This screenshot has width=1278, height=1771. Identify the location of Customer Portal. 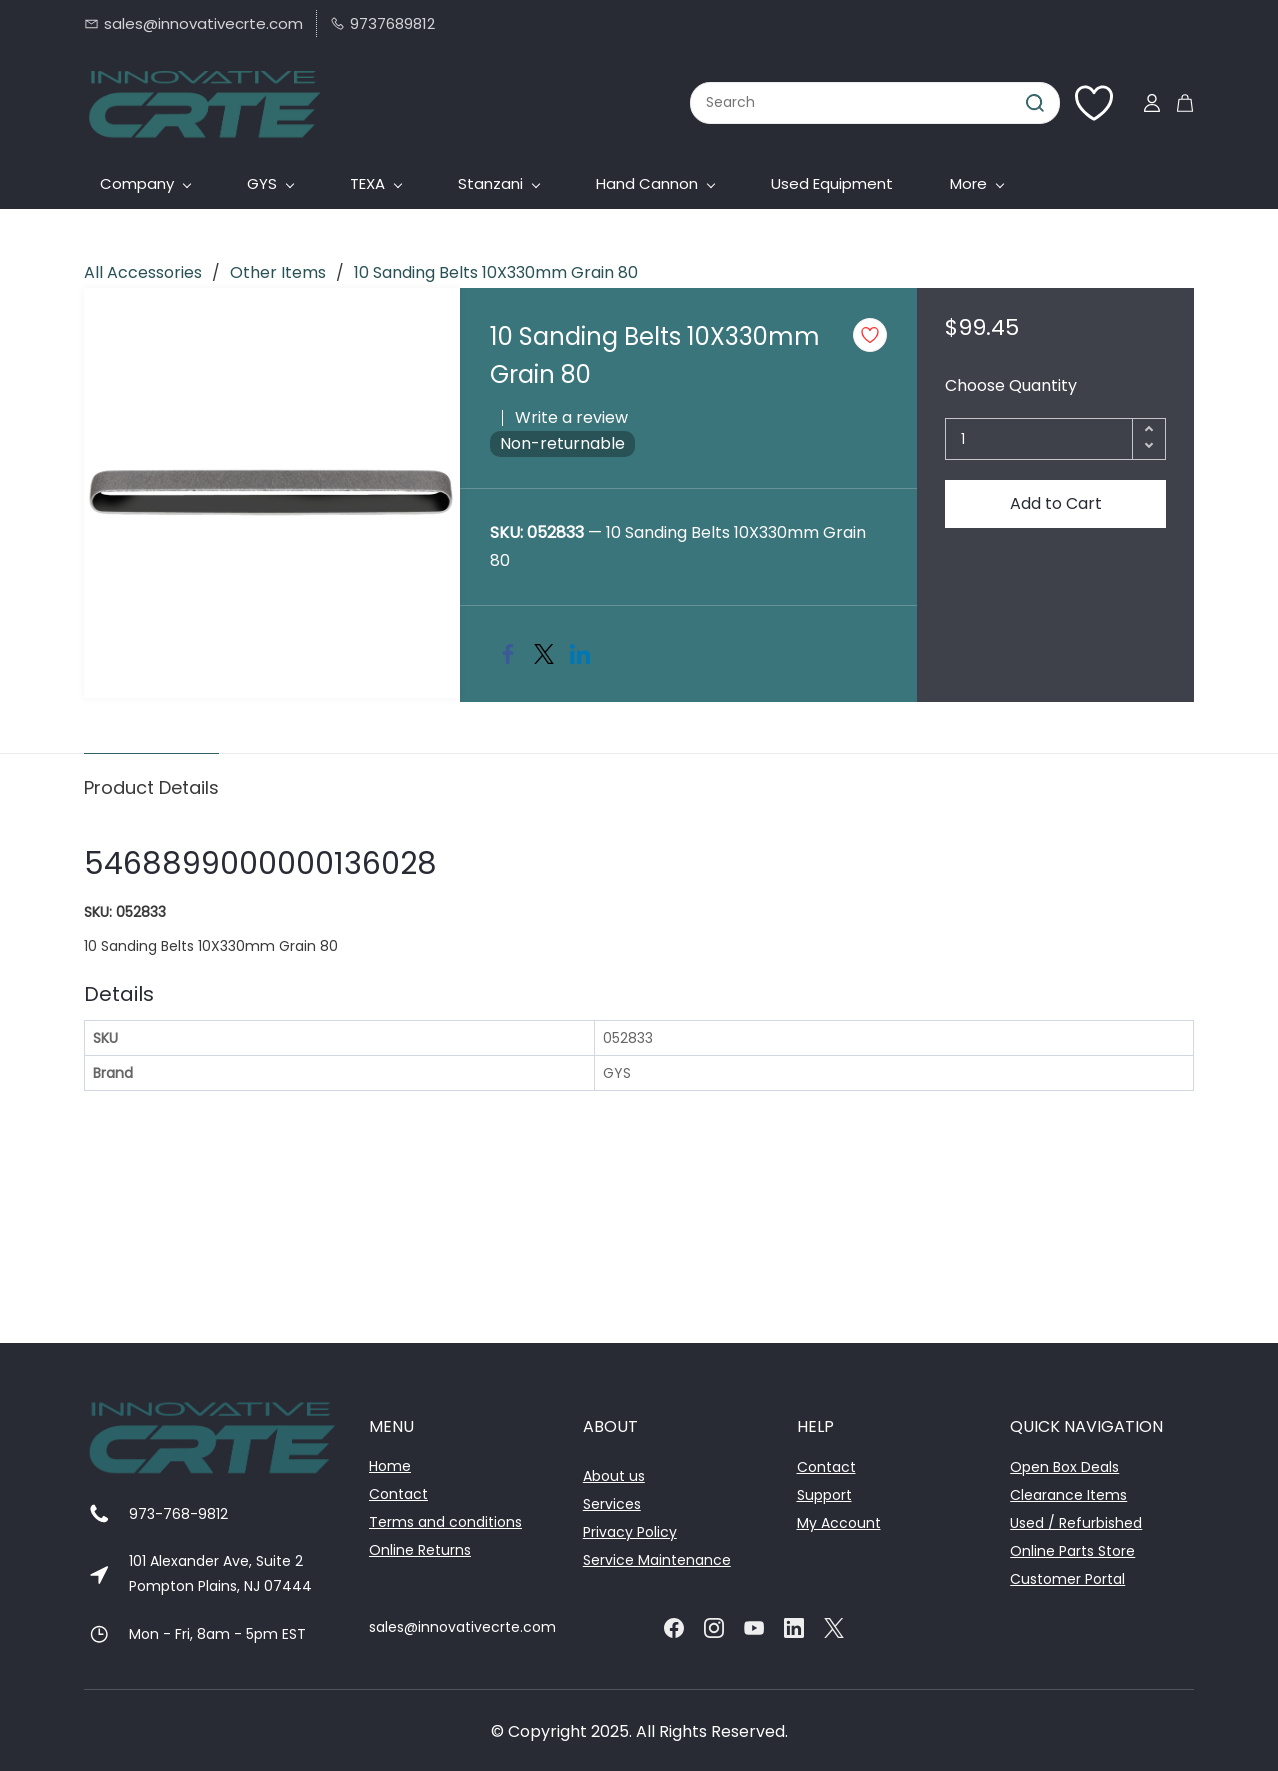
(1067, 1579).